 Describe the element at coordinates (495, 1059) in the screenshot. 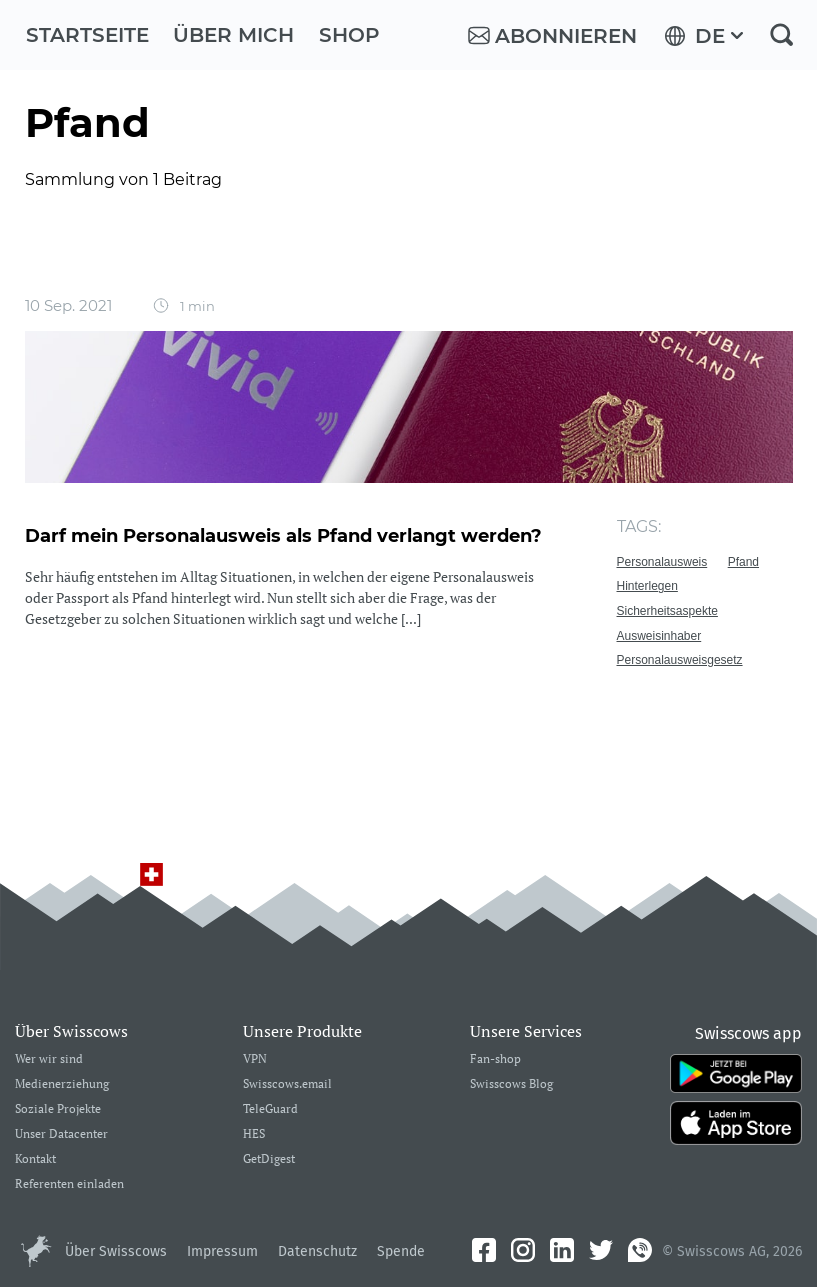

I see `Fan-shop` at that location.